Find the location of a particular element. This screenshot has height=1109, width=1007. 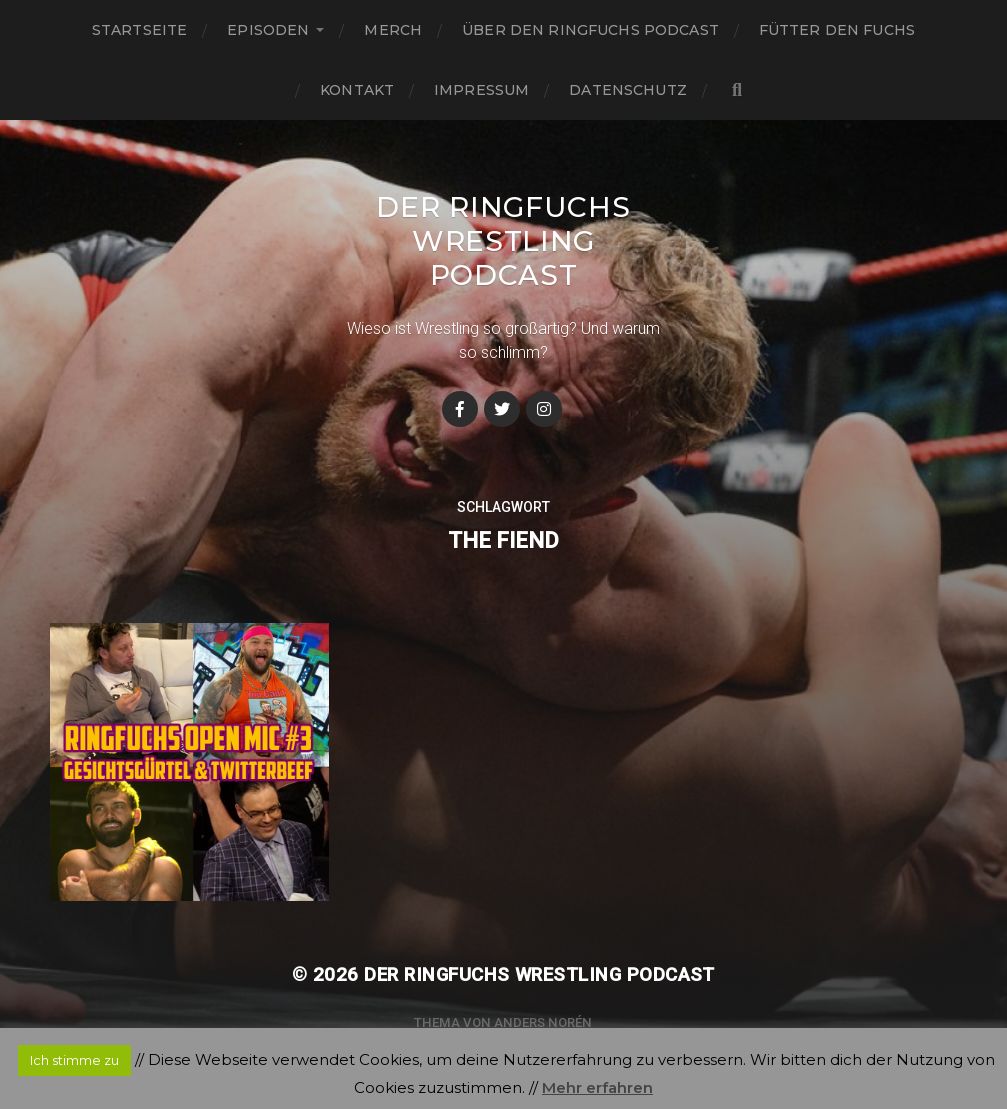

Mehr erfahren is located at coordinates (597, 1087).